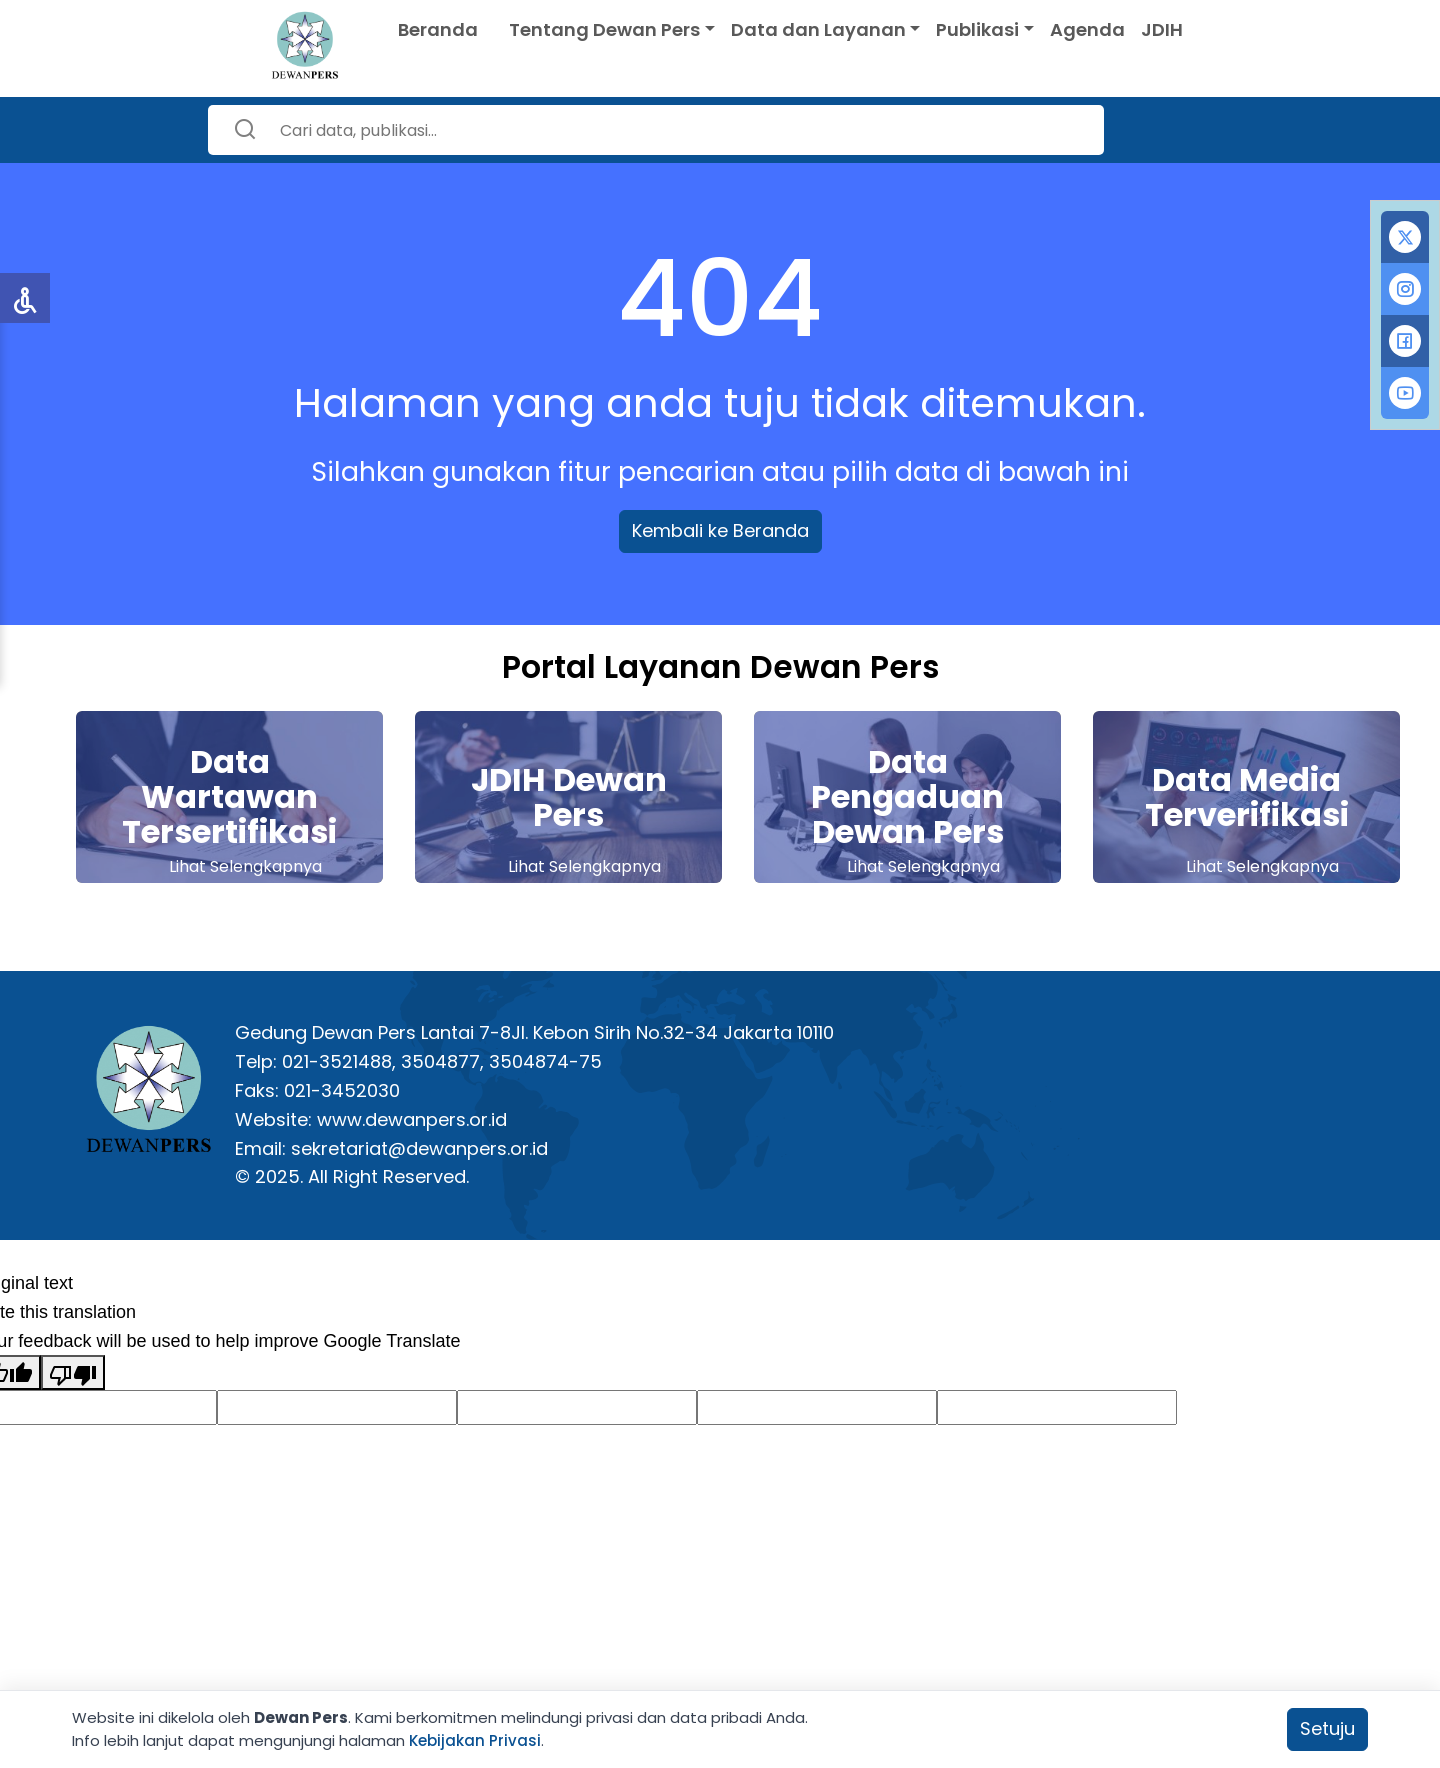 The image size is (1440, 1768). What do you see at coordinates (604, 29) in the screenshot?
I see `Tentang Dewan Pers [button]` at bounding box center [604, 29].